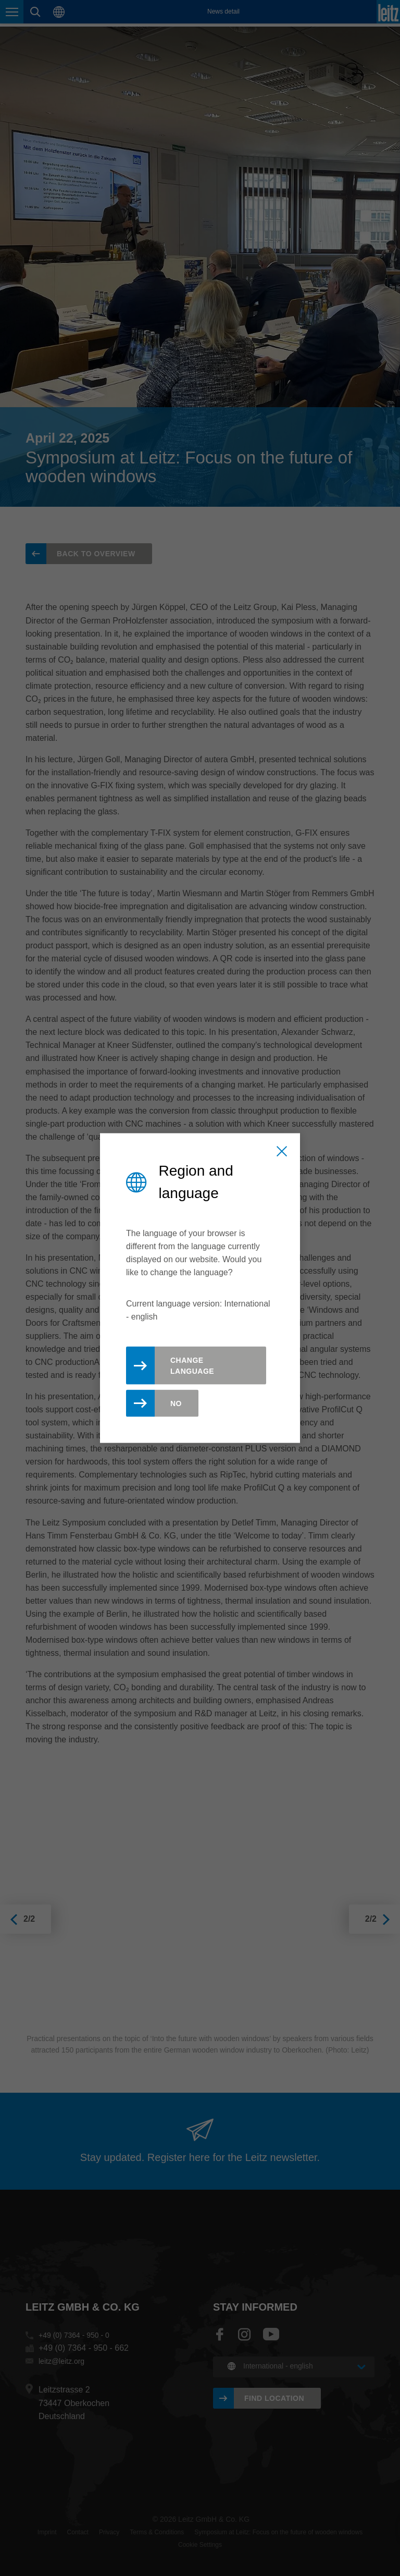  What do you see at coordinates (192, 1365) in the screenshot?
I see `Change Language` at bounding box center [192, 1365].